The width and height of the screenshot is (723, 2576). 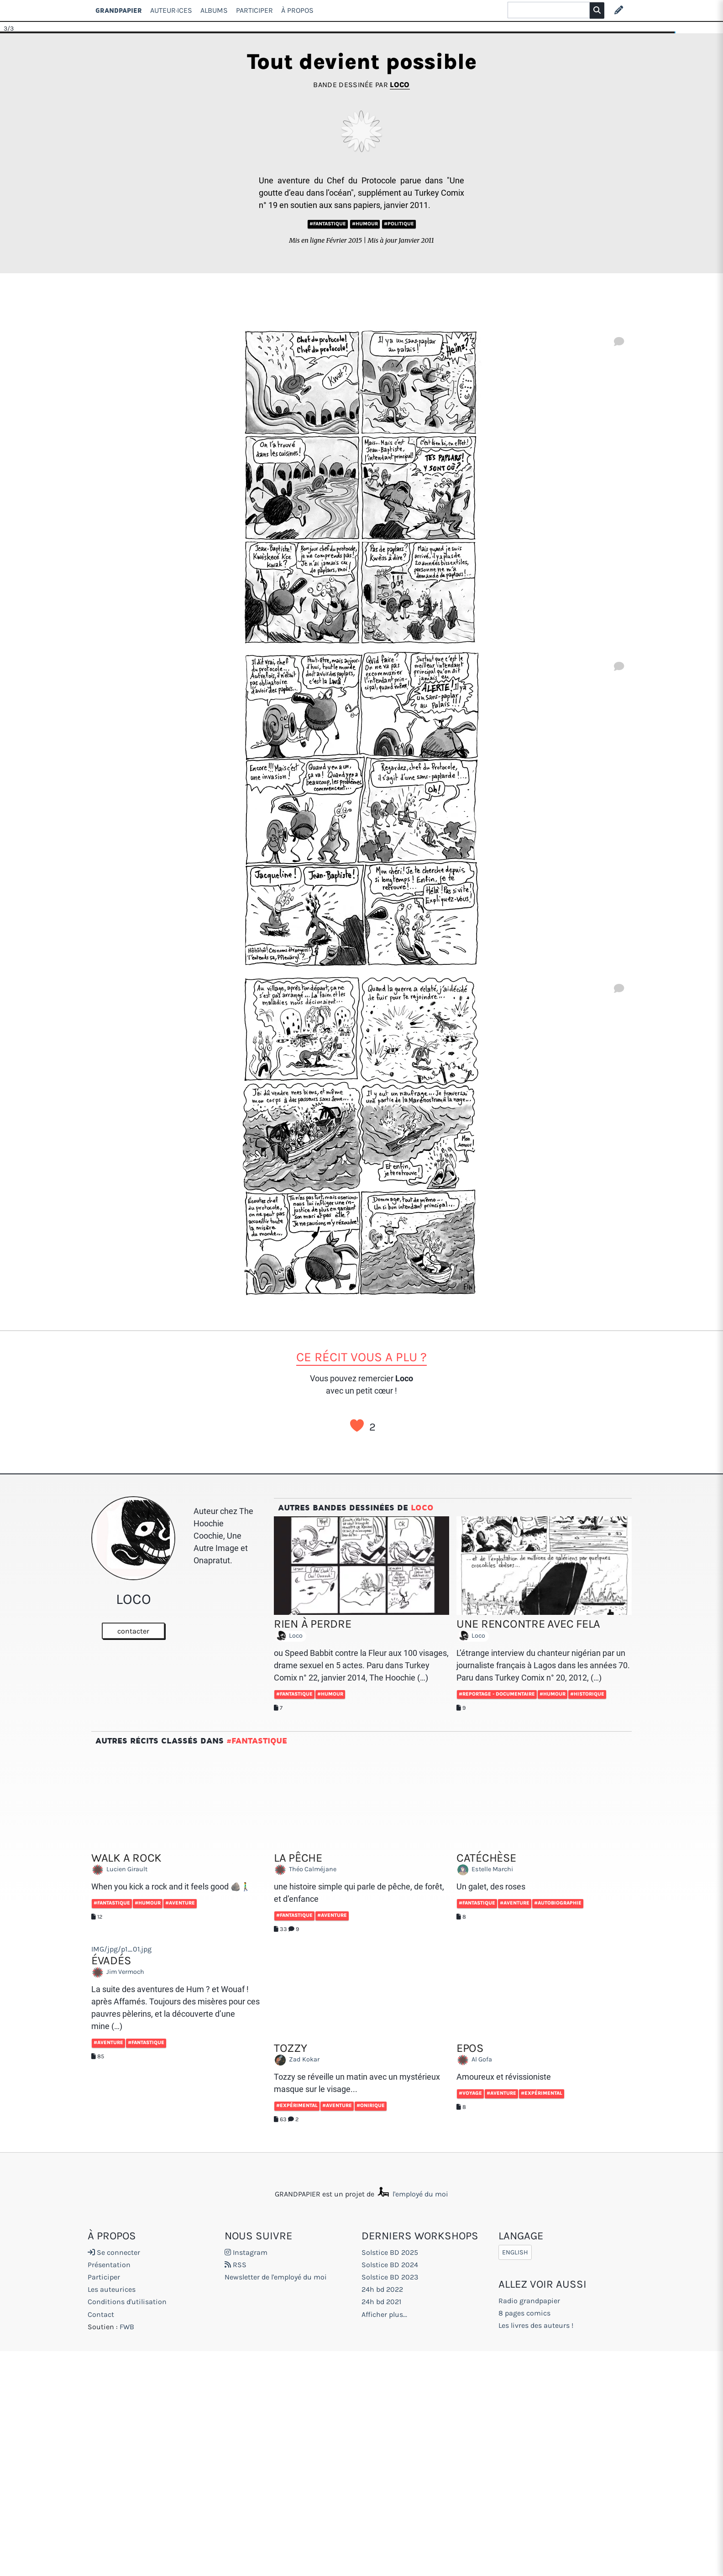 I want to click on l'employé du moi, so click(x=412, y=2194).